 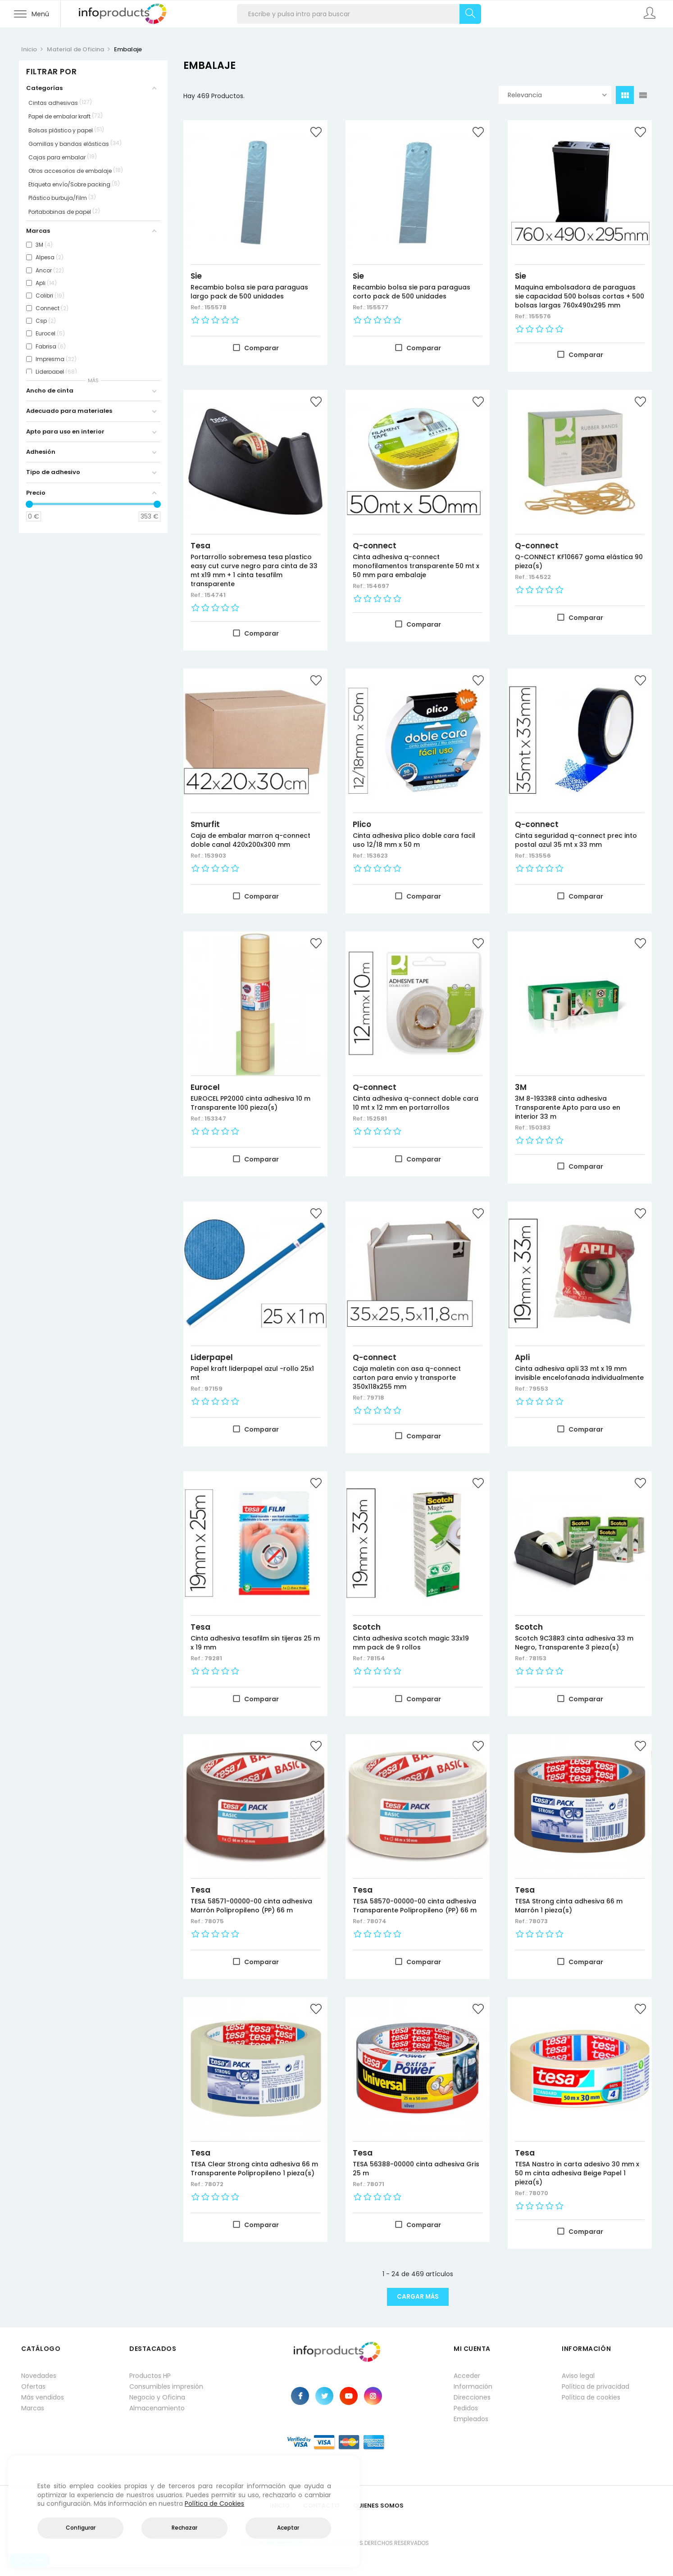 I want to click on TESA Nastro in carta adesivo 30 mm x 50 m cinta adhesiva Beige Papel 1 pieza(s), so click(x=577, y=2173).